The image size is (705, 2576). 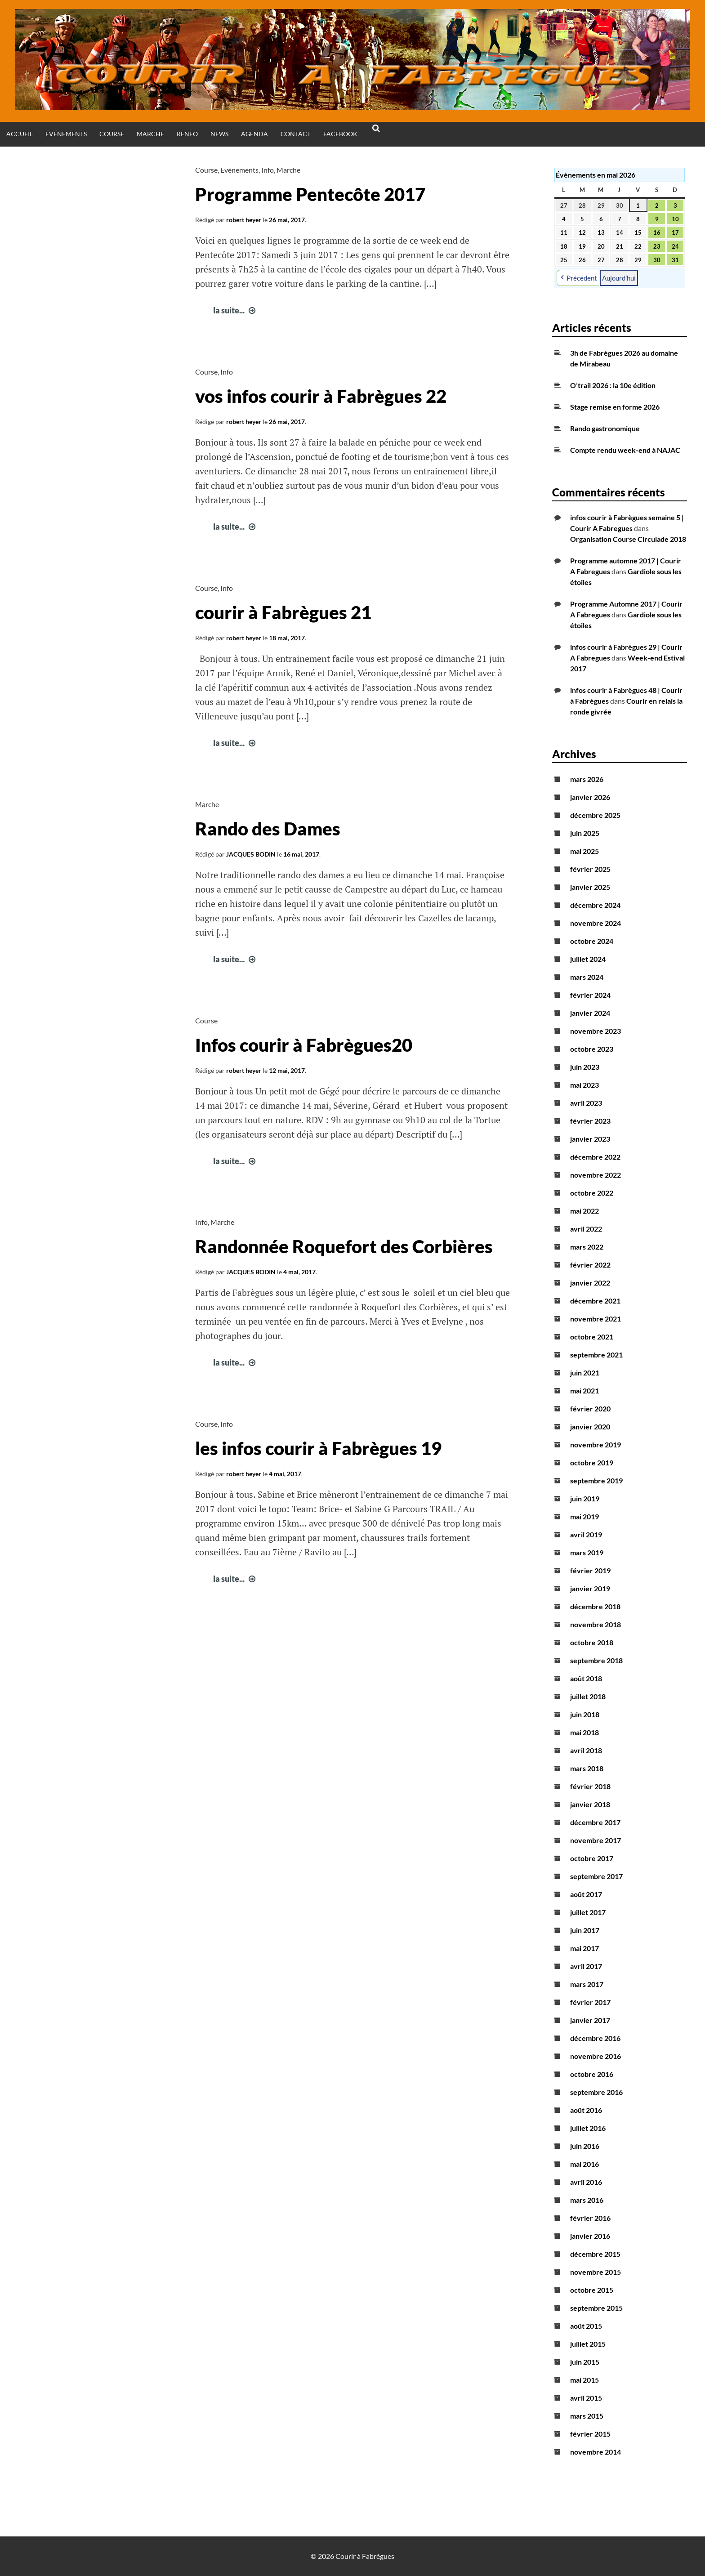 What do you see at coordinates (586, 1678) in the screenshot?
I see `août 2018` at bounding box center [586, 1678].